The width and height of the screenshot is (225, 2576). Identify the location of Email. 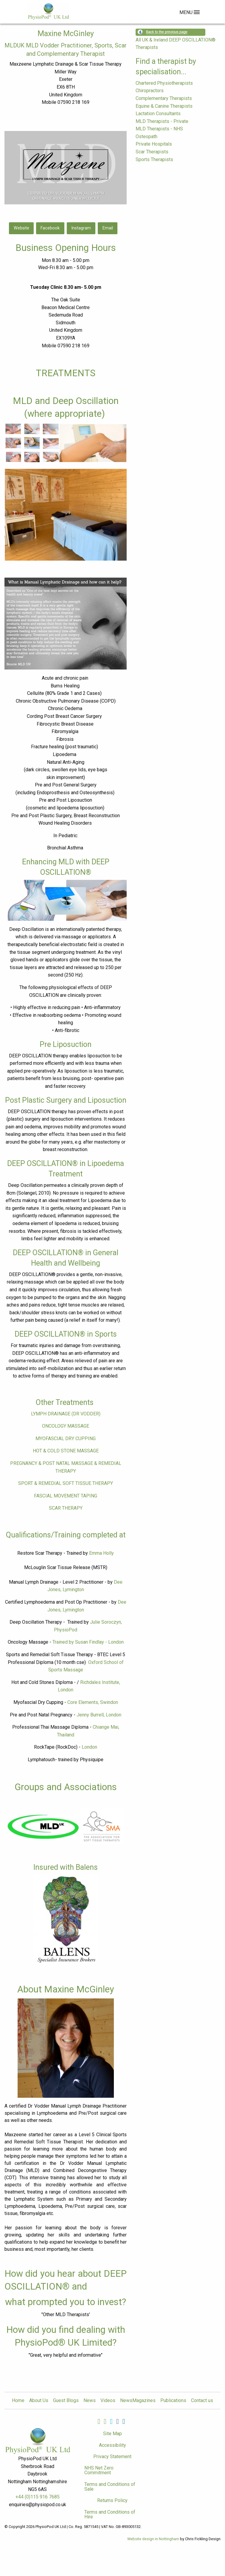
(108, 228).